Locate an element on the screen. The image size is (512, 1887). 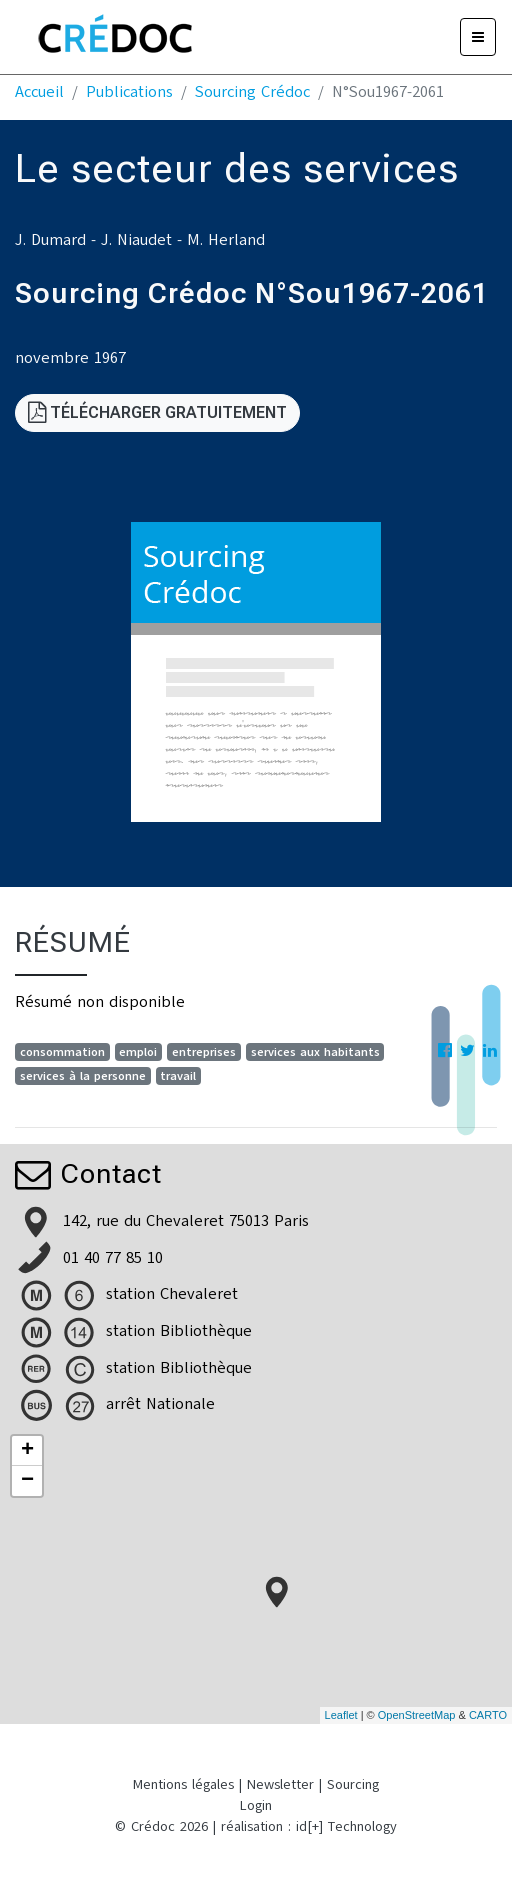
consommation is located at coordinates (62, 1052).